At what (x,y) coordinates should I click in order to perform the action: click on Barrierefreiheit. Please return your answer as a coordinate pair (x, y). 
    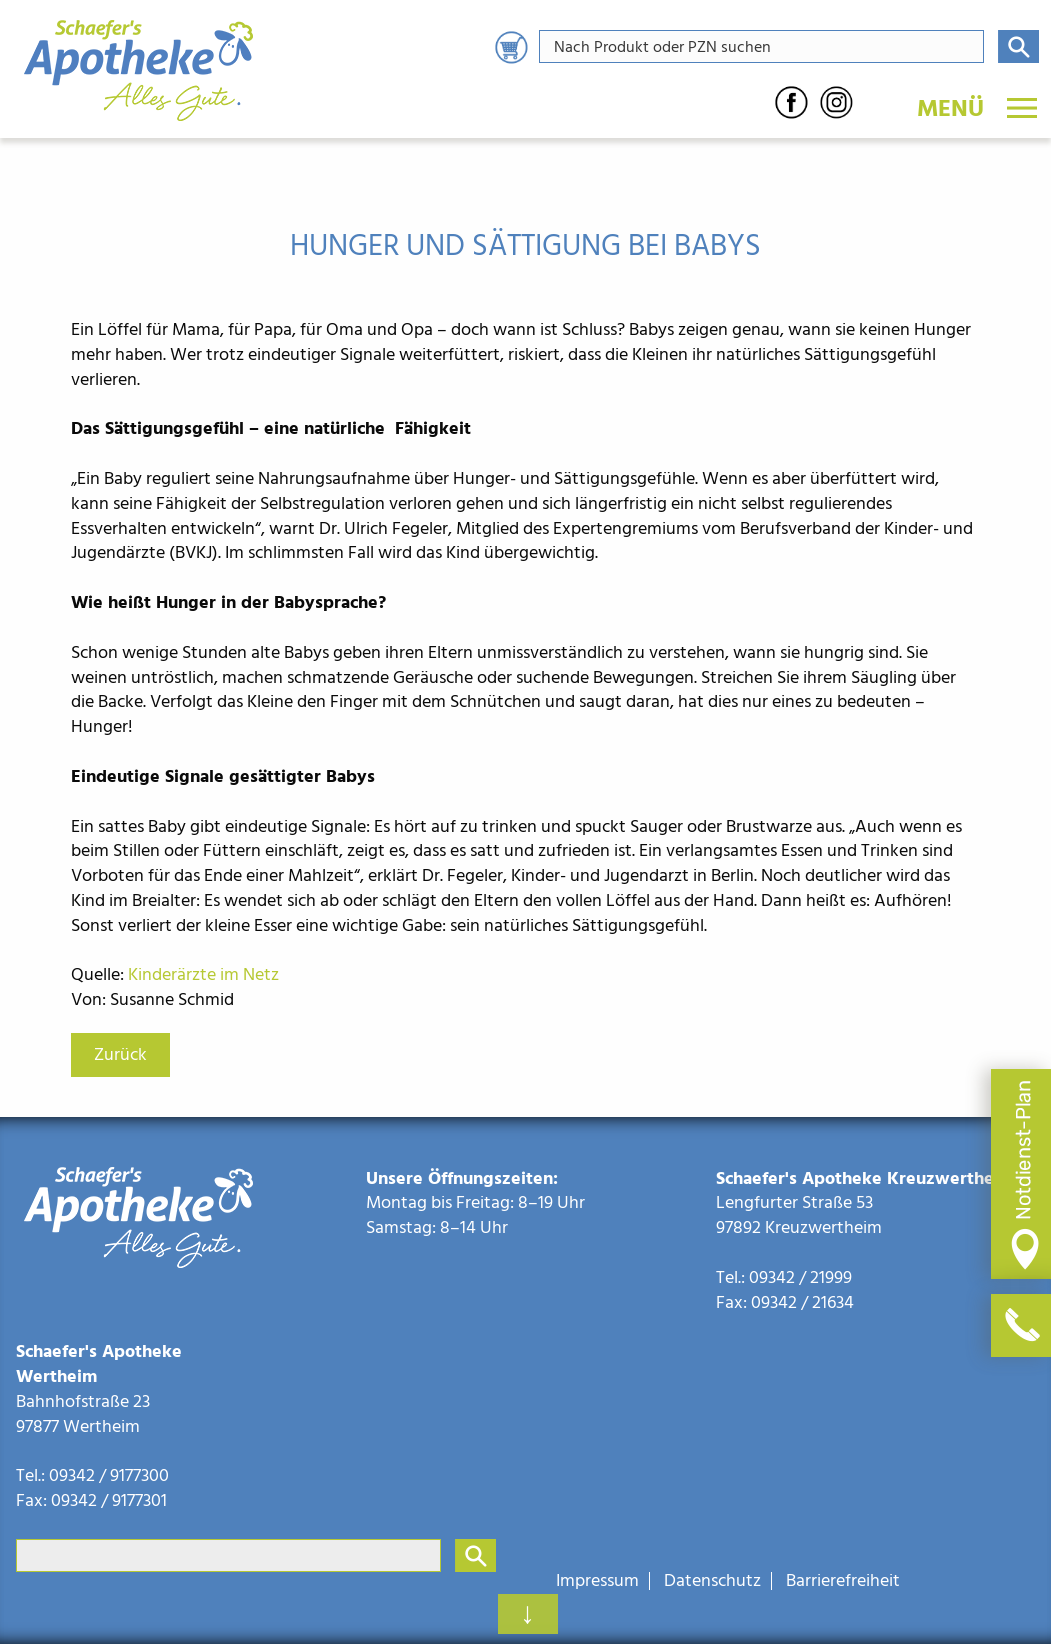
    Looking at the image, I should click on (843, 1581).